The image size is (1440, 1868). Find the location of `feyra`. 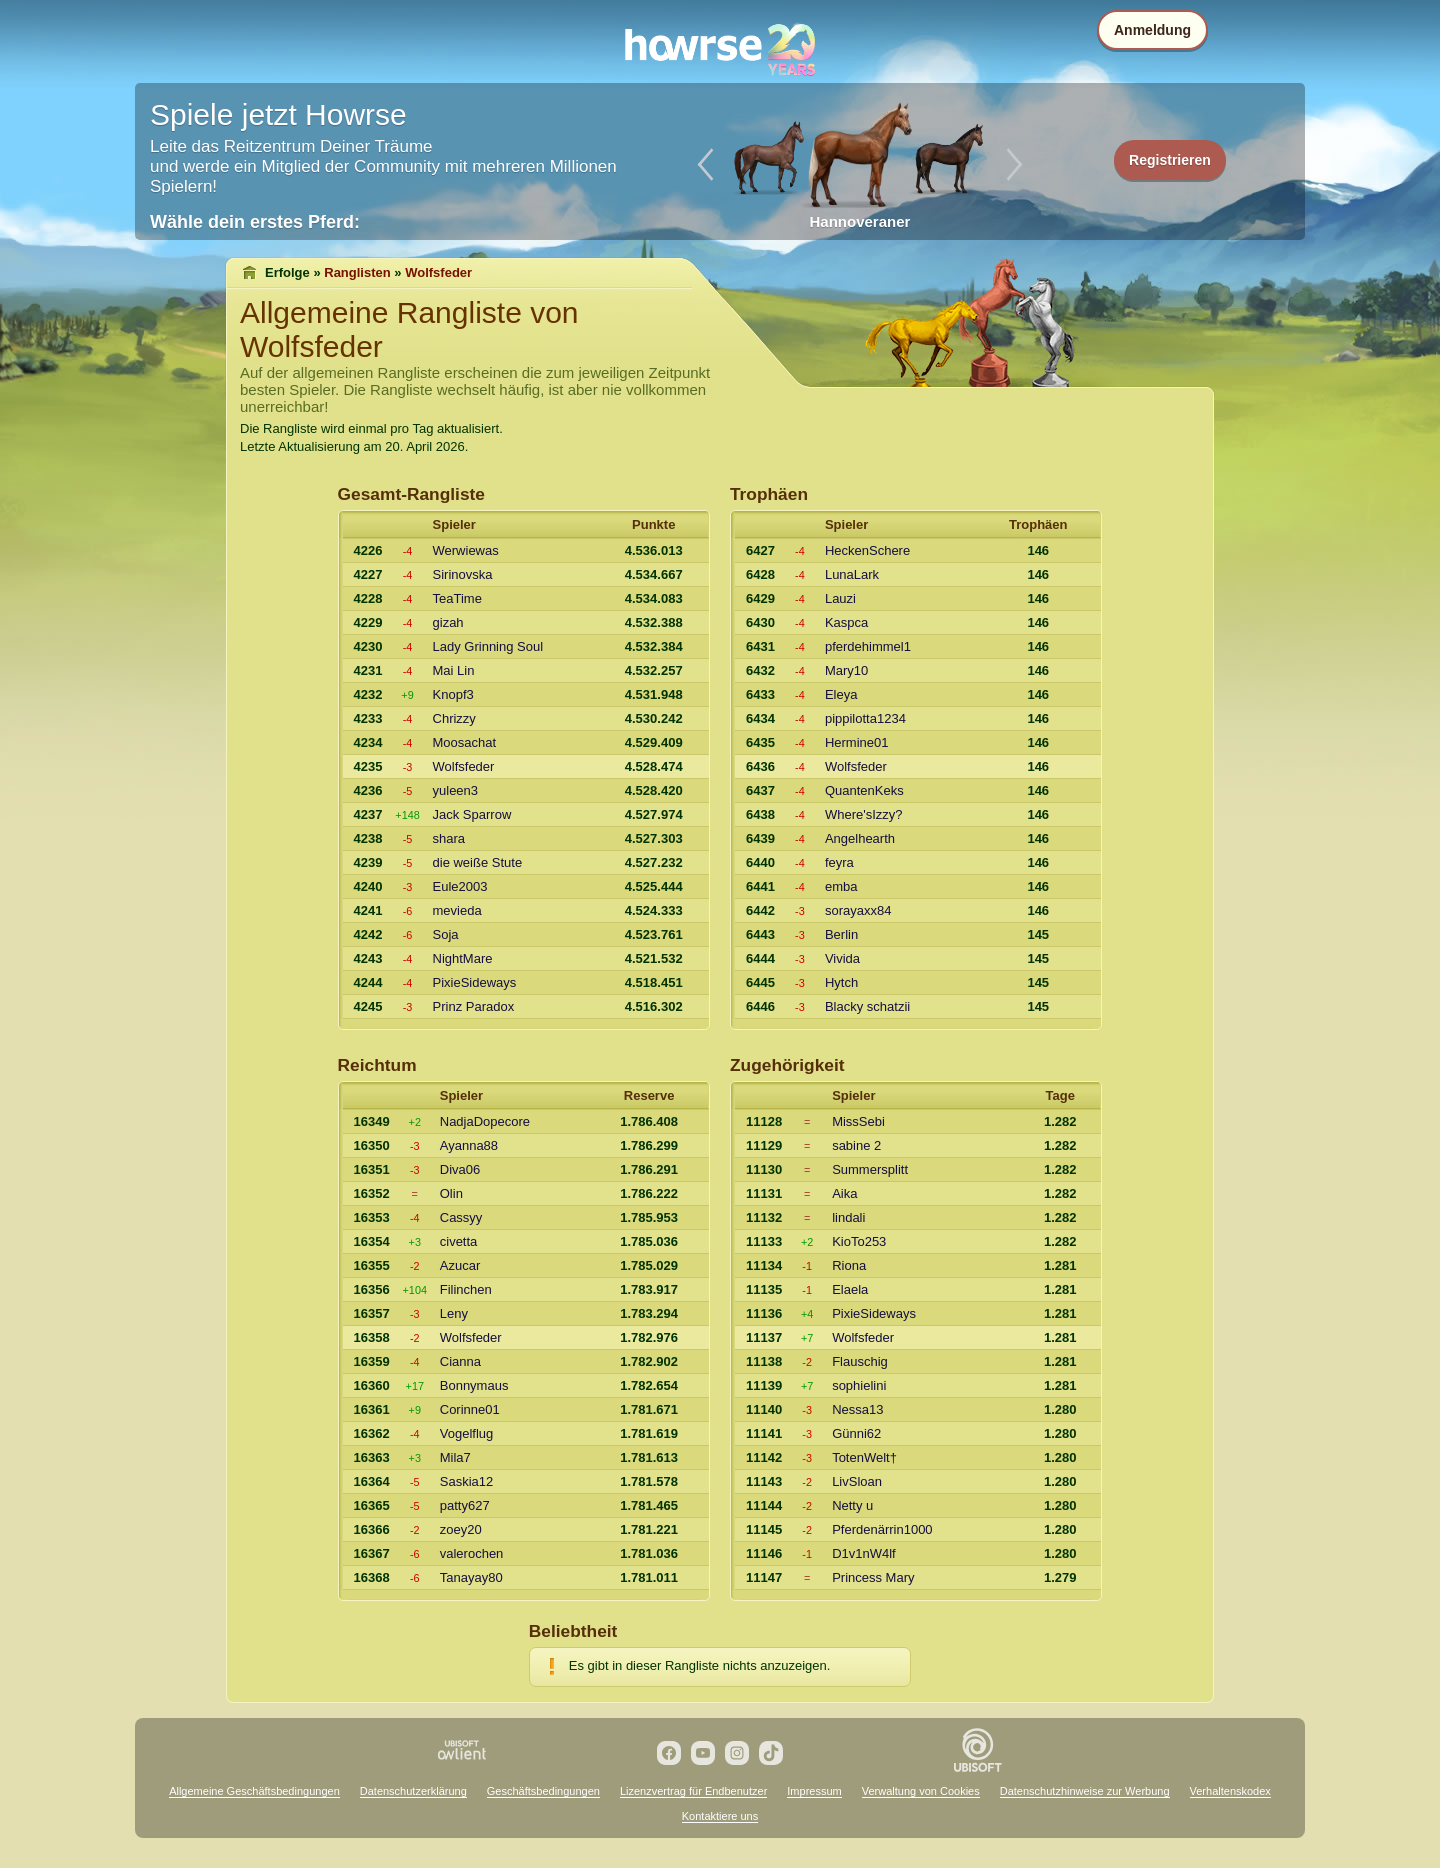

feyra is located at coordinates (839, 862).